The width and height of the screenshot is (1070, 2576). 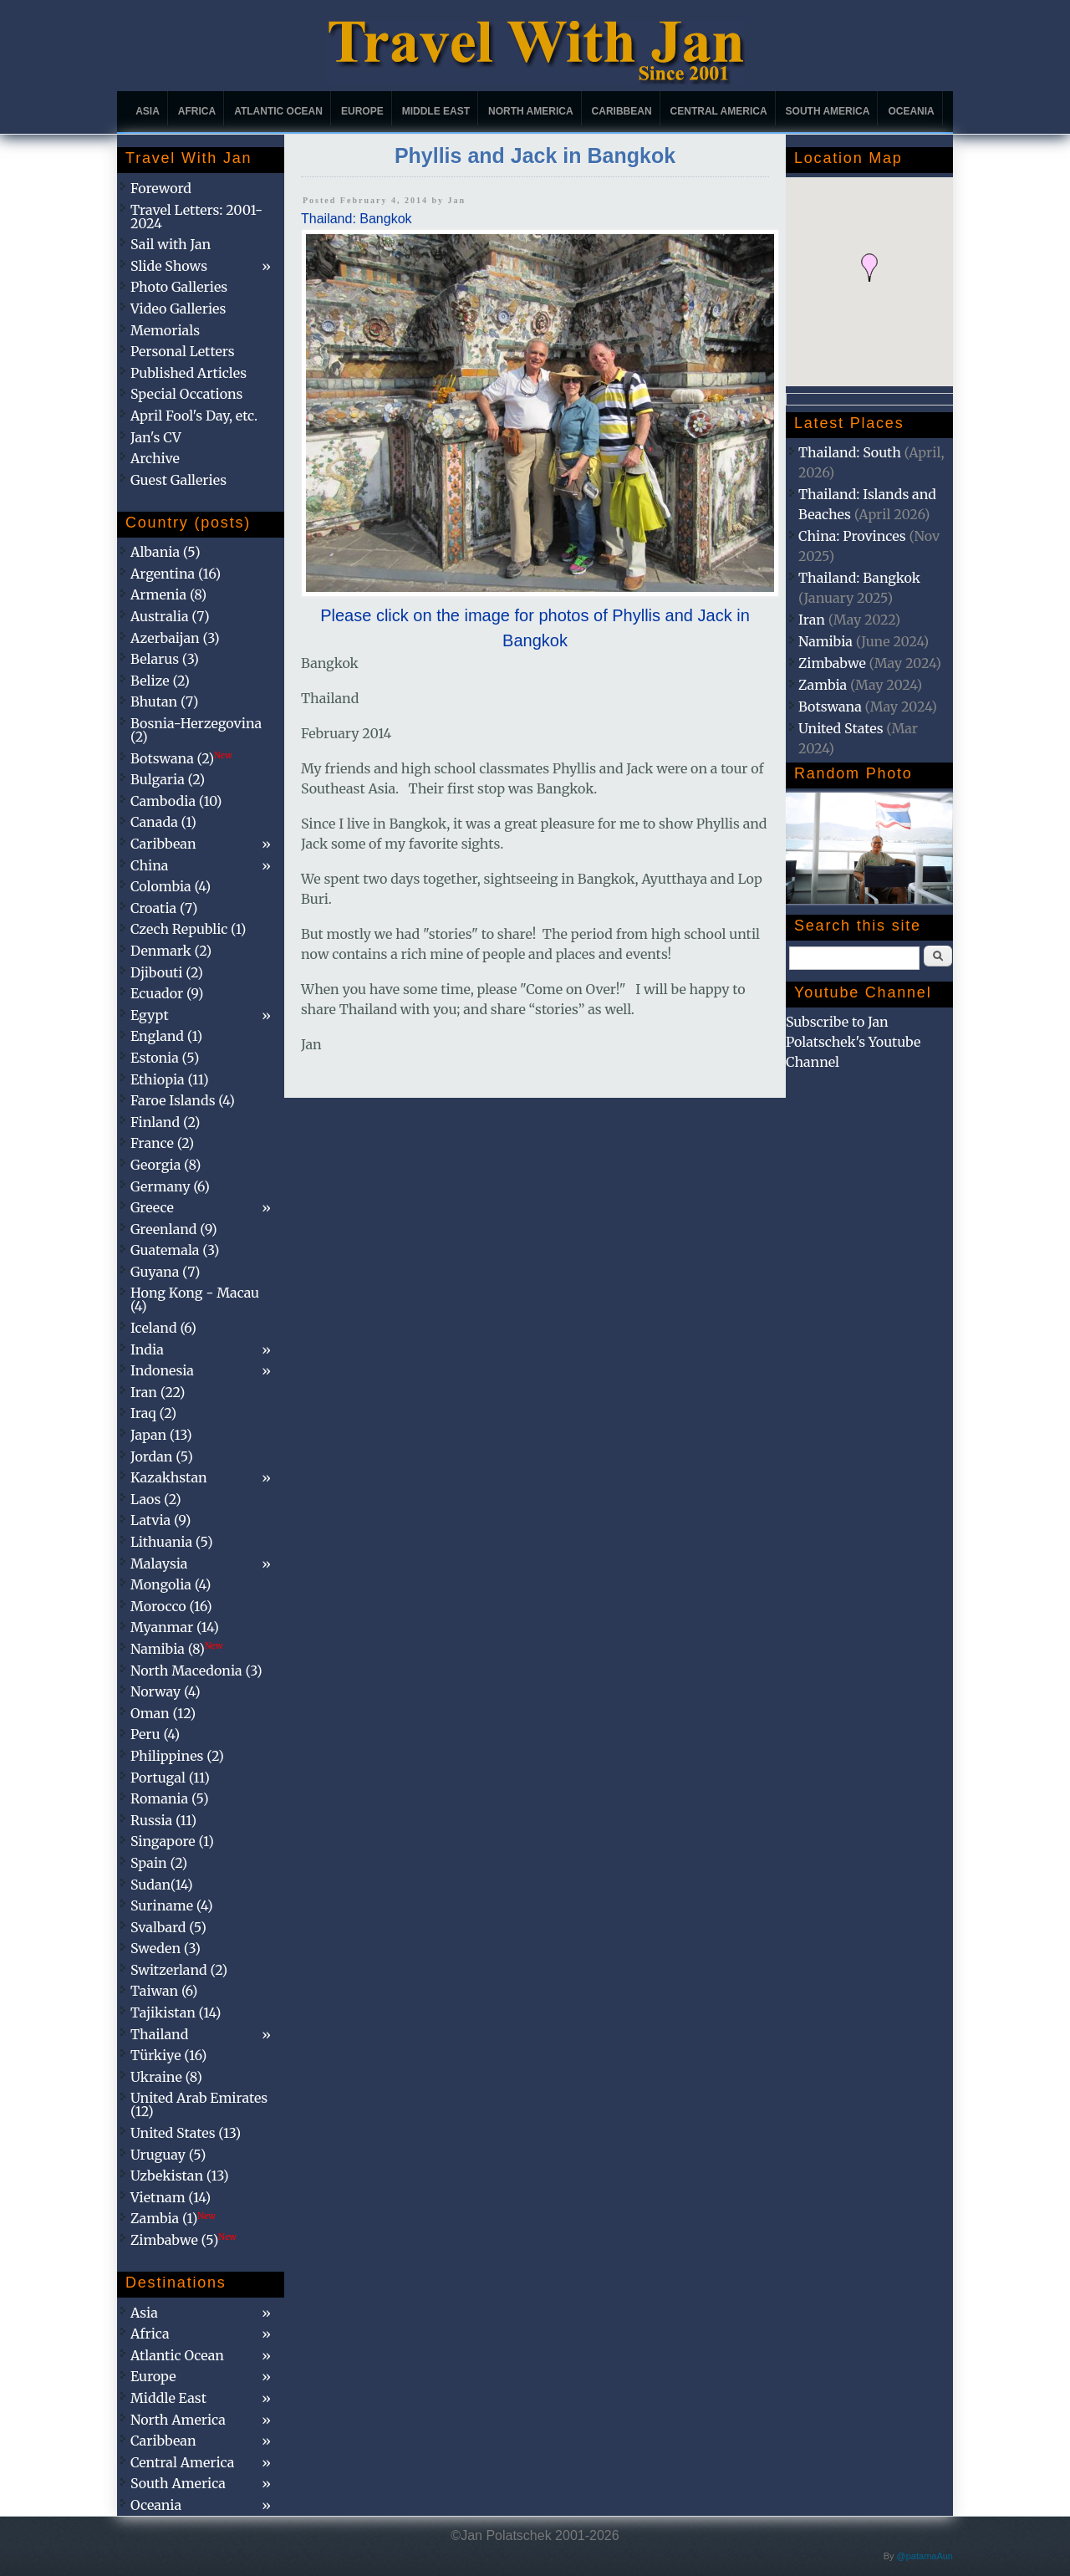 What do you see at coordinates (164, 658) in the screenshot?
I see `Belarus (3)` at bounding box center [164, 658].